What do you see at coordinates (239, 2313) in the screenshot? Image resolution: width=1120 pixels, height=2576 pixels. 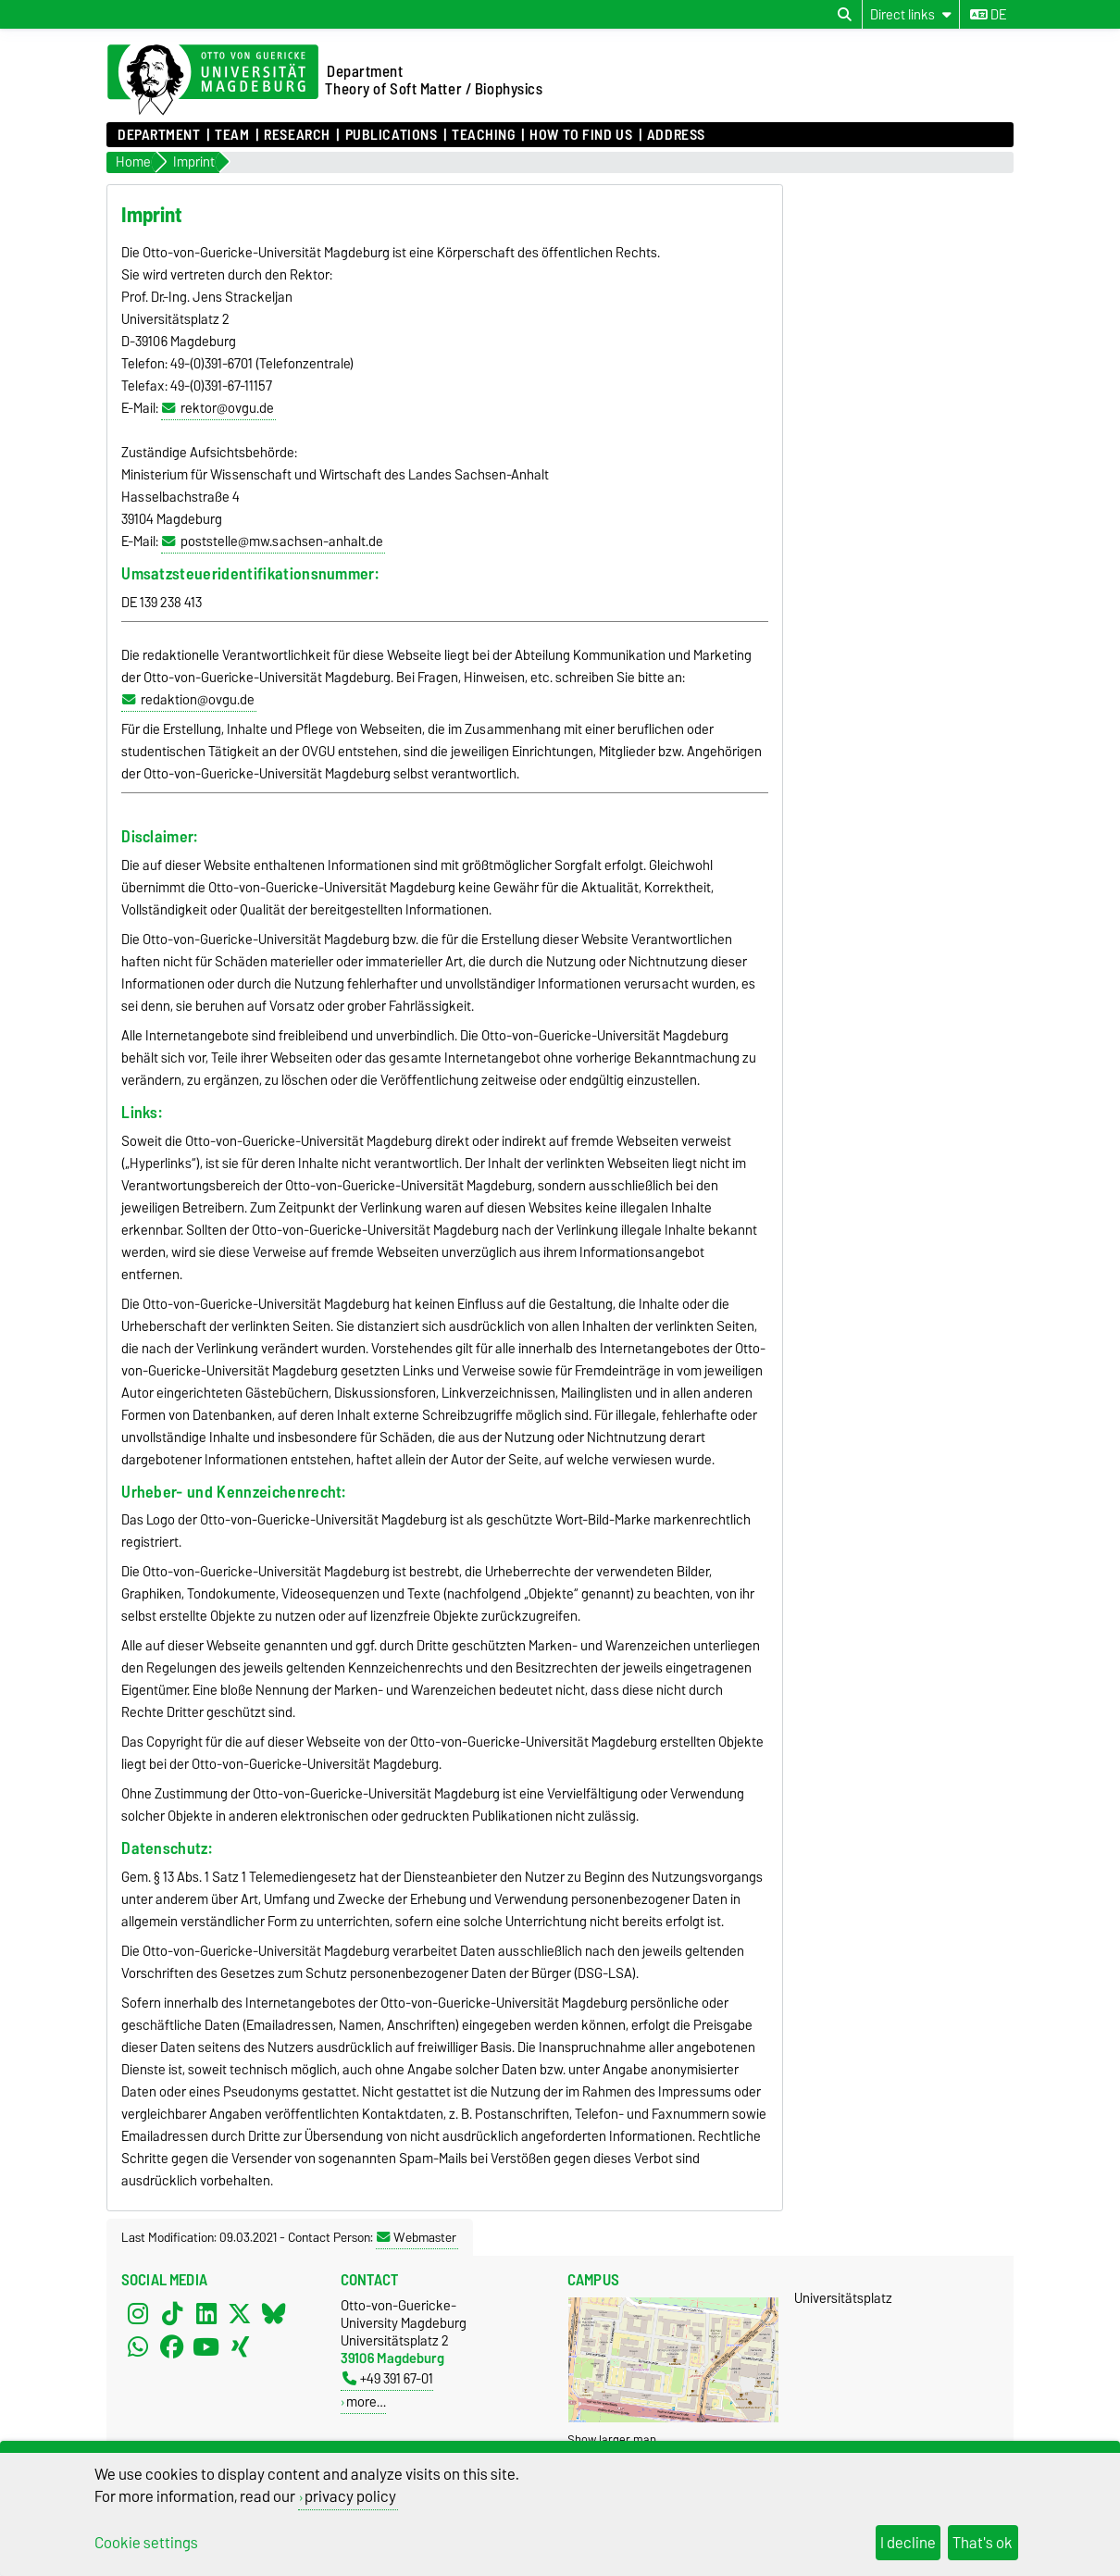 I see `[X (Twitter)]` at bounding box center [239, 2313].